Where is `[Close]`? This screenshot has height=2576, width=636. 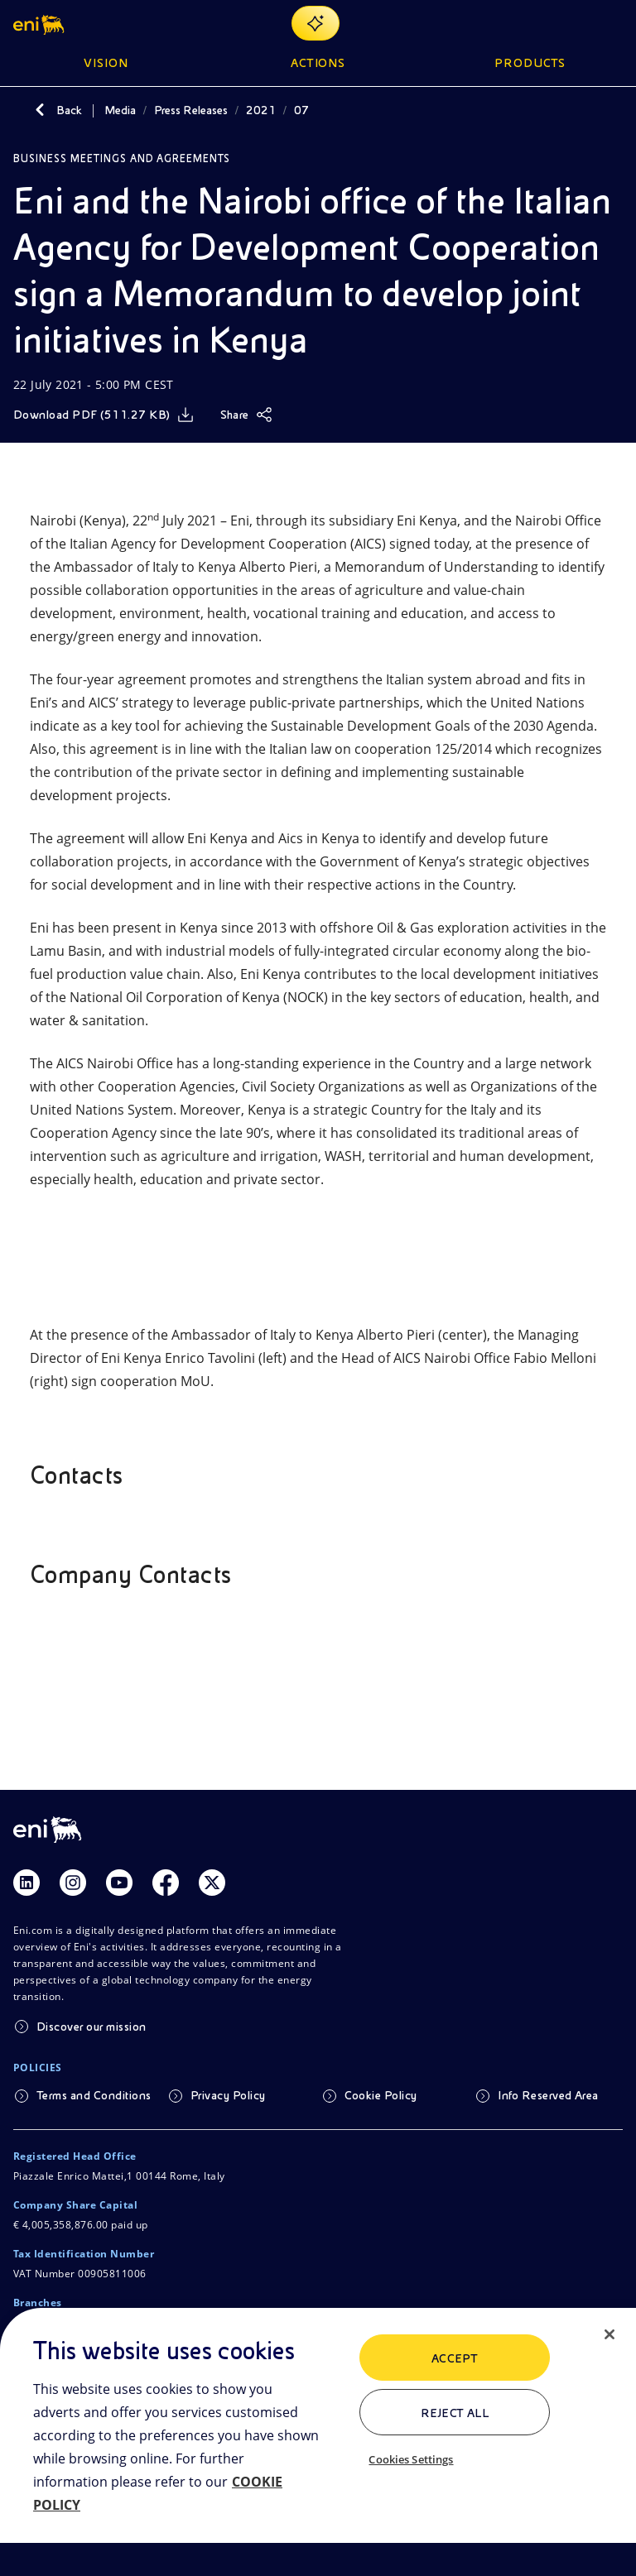 [Close] is located at coordinates (609, 2334).